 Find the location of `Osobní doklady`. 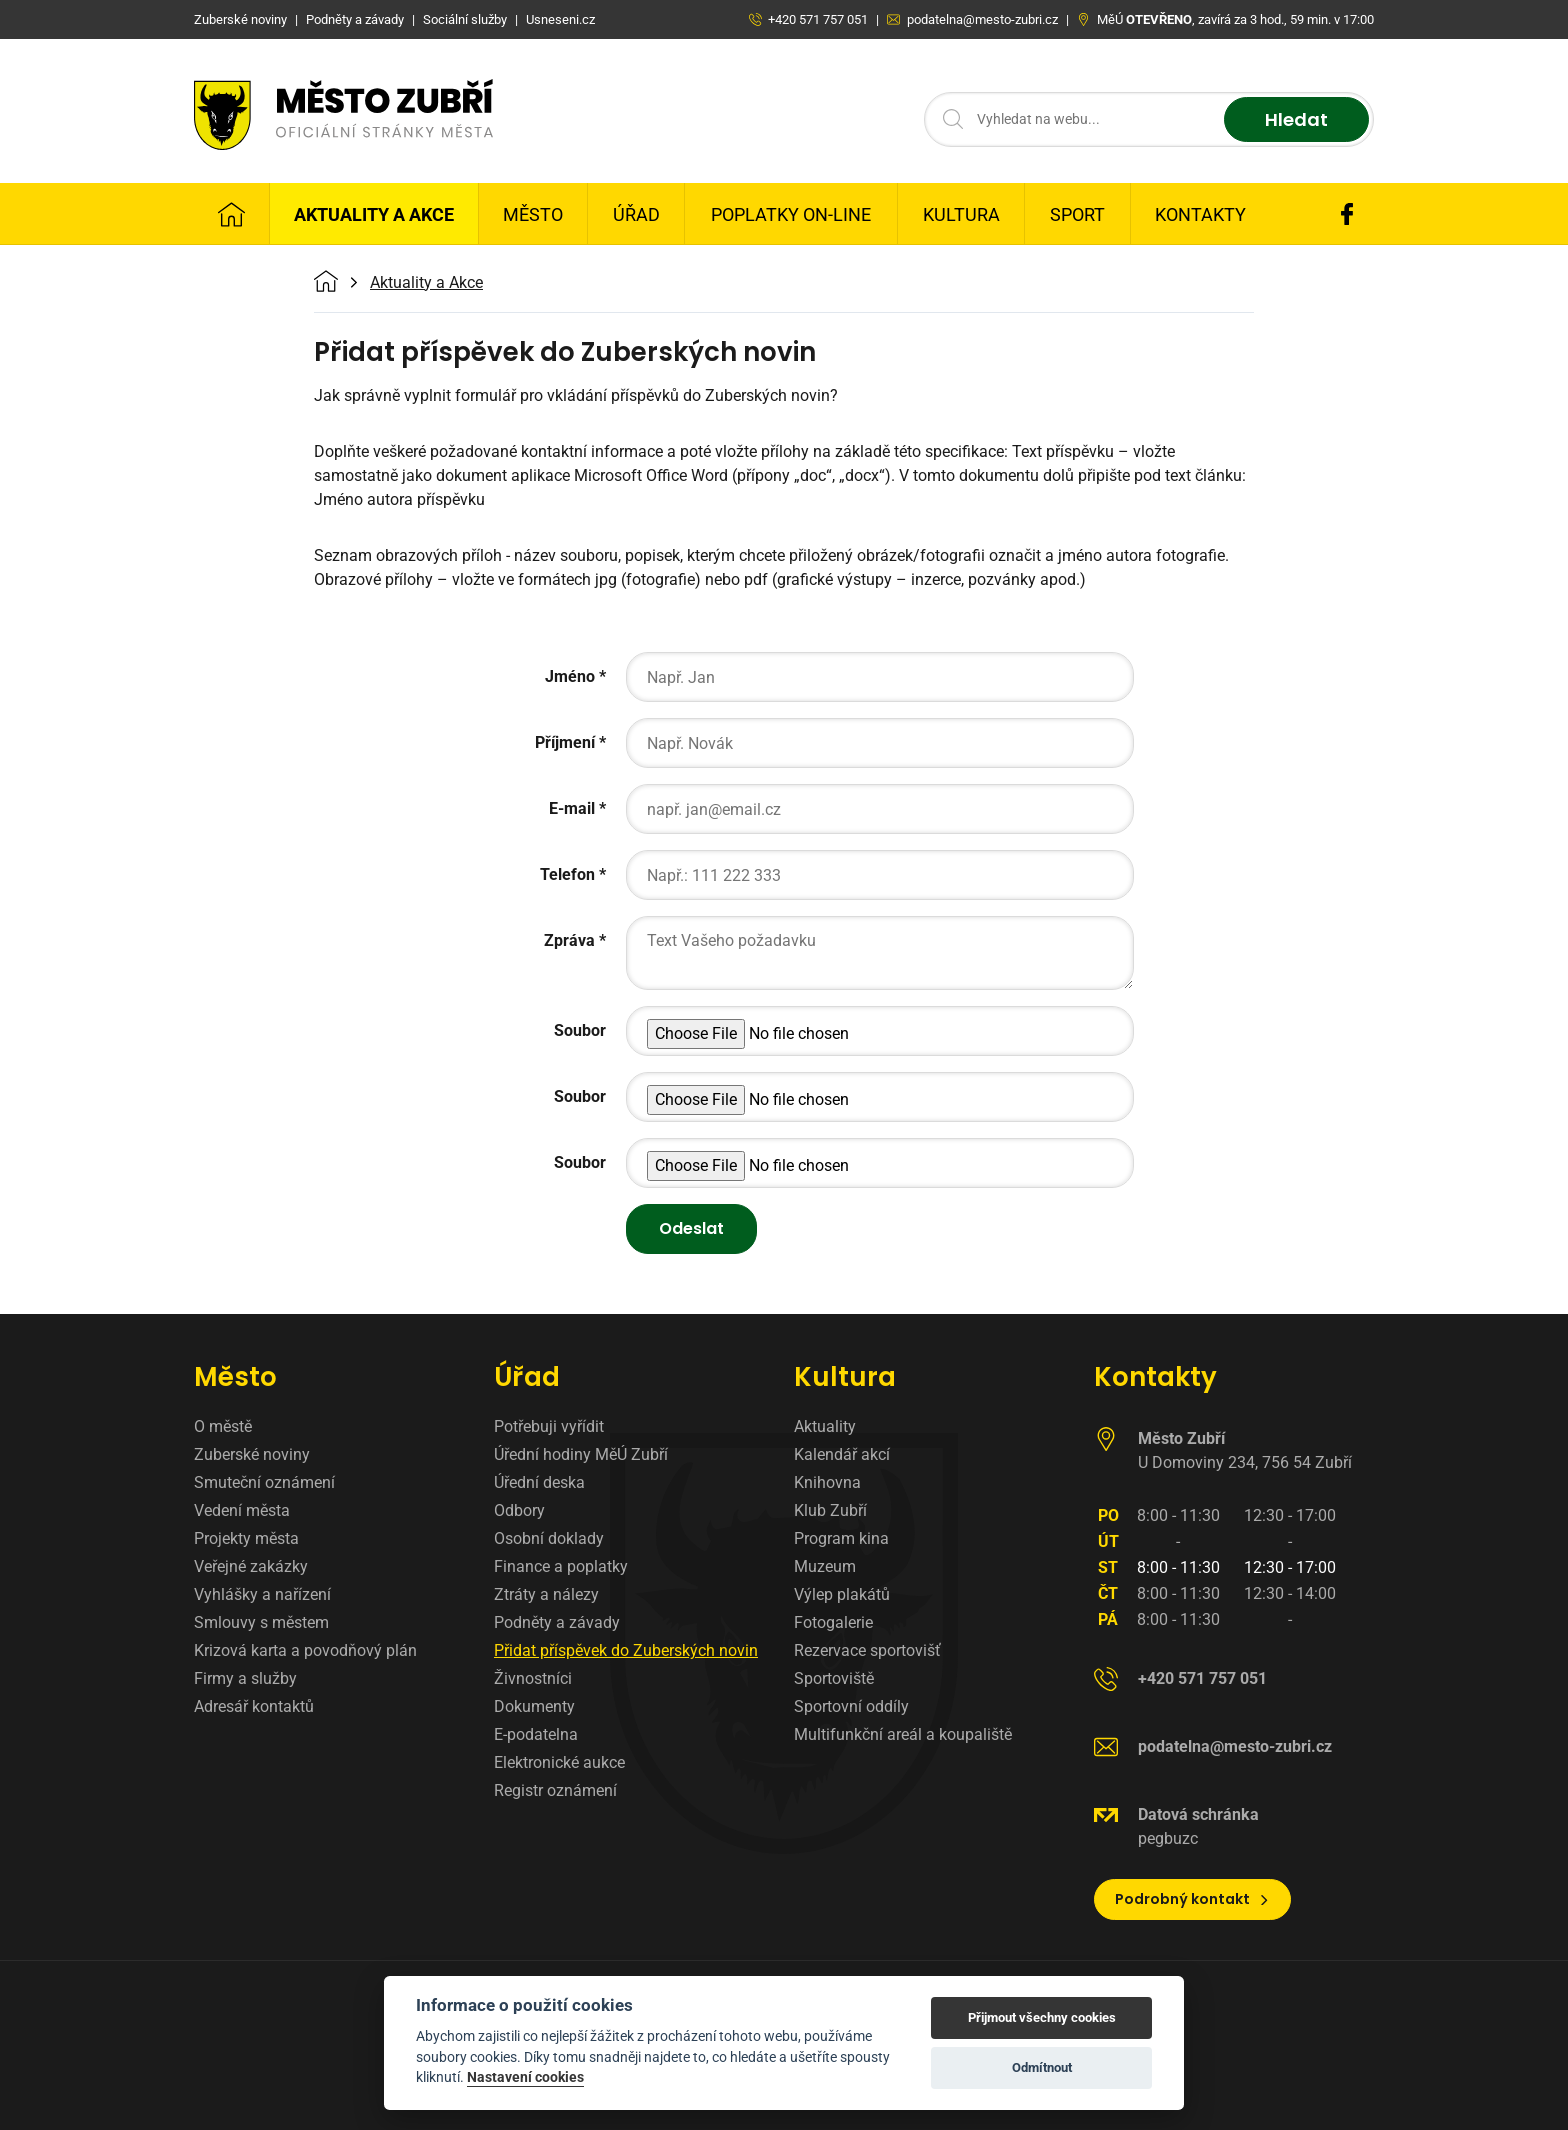

Osobní doklady is located at coordinates (549, 1538).